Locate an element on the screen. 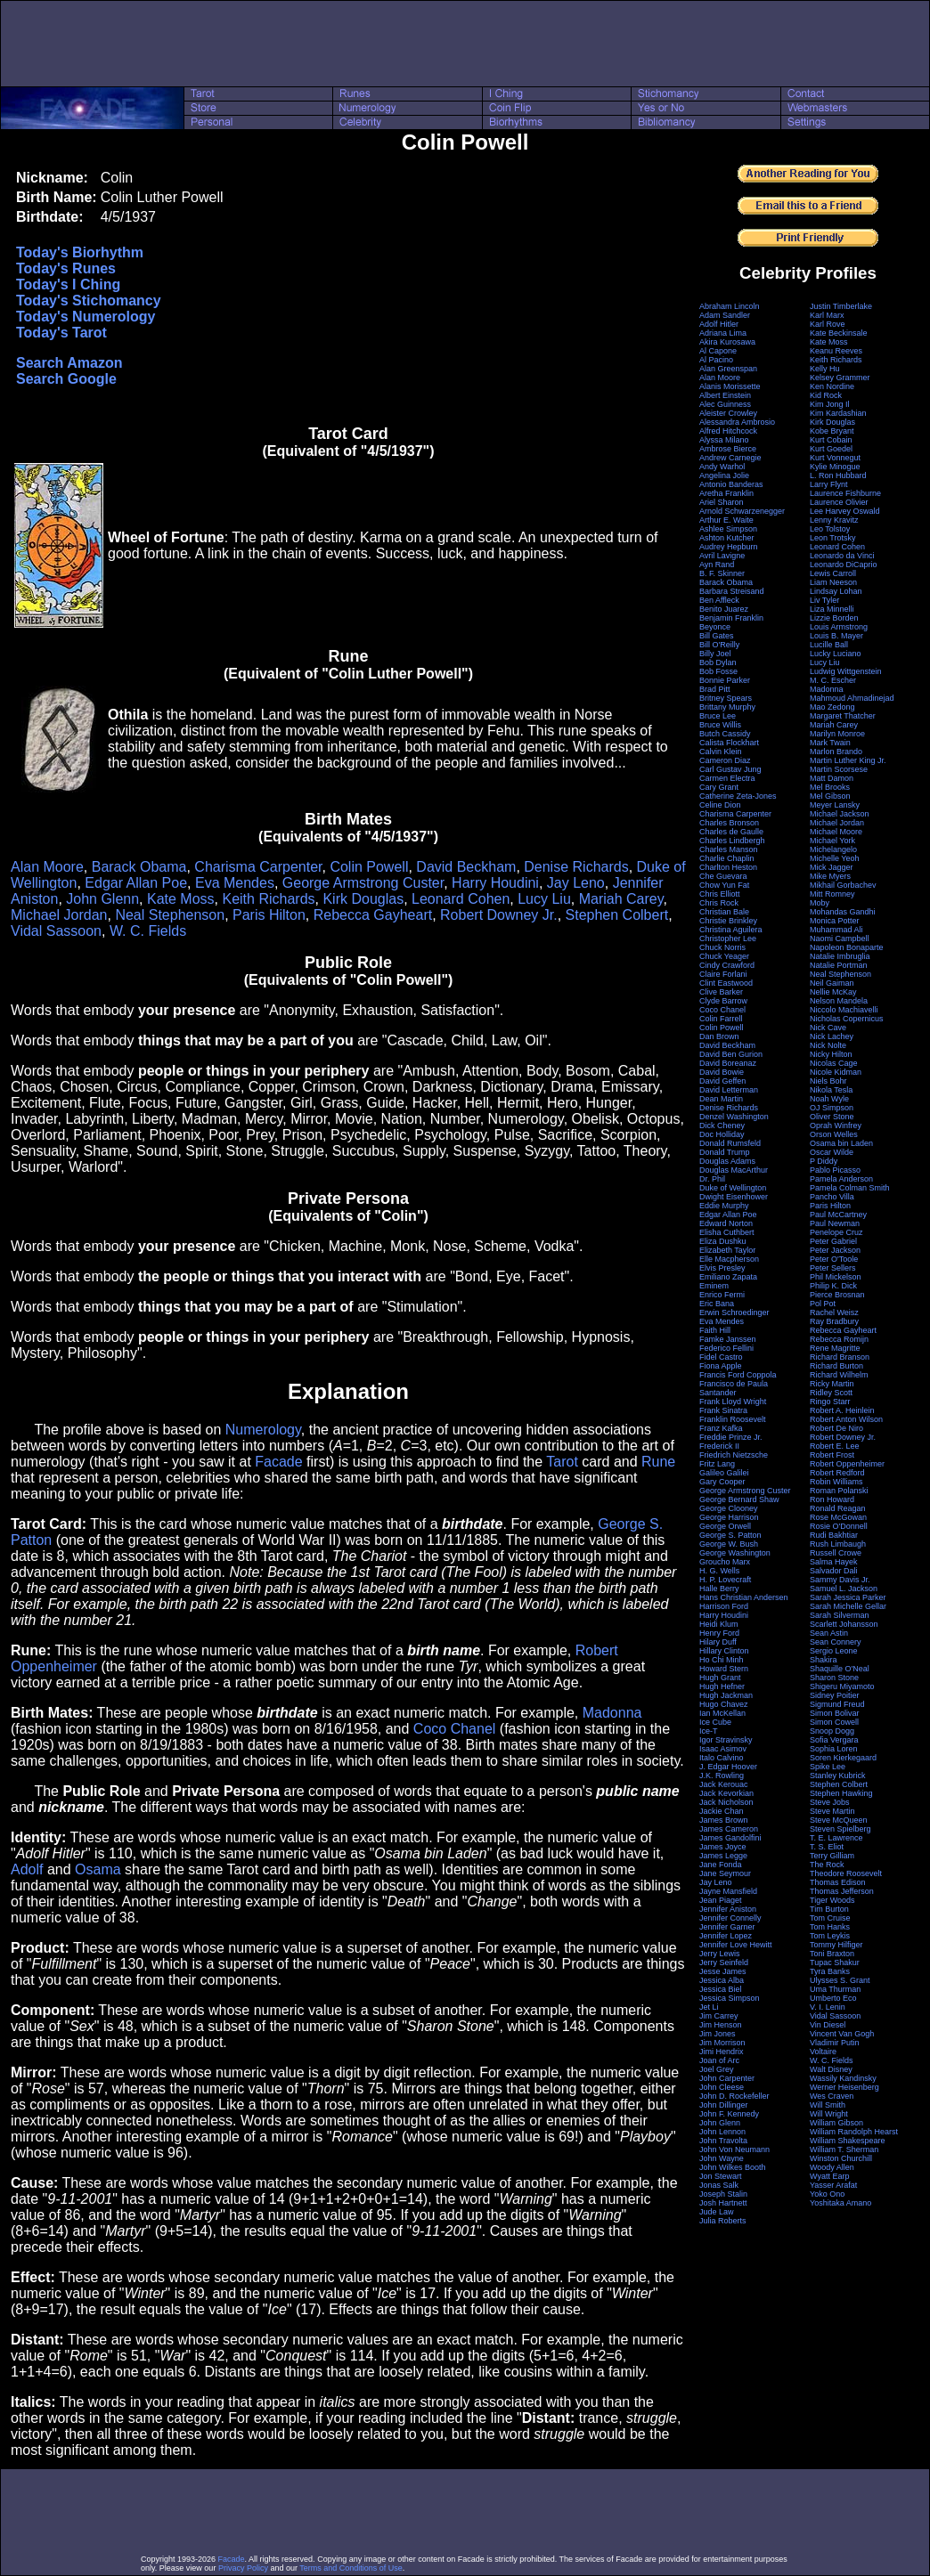 The image size is (930, 2576). Ridley Scott is located at coordinates (831, 1392).